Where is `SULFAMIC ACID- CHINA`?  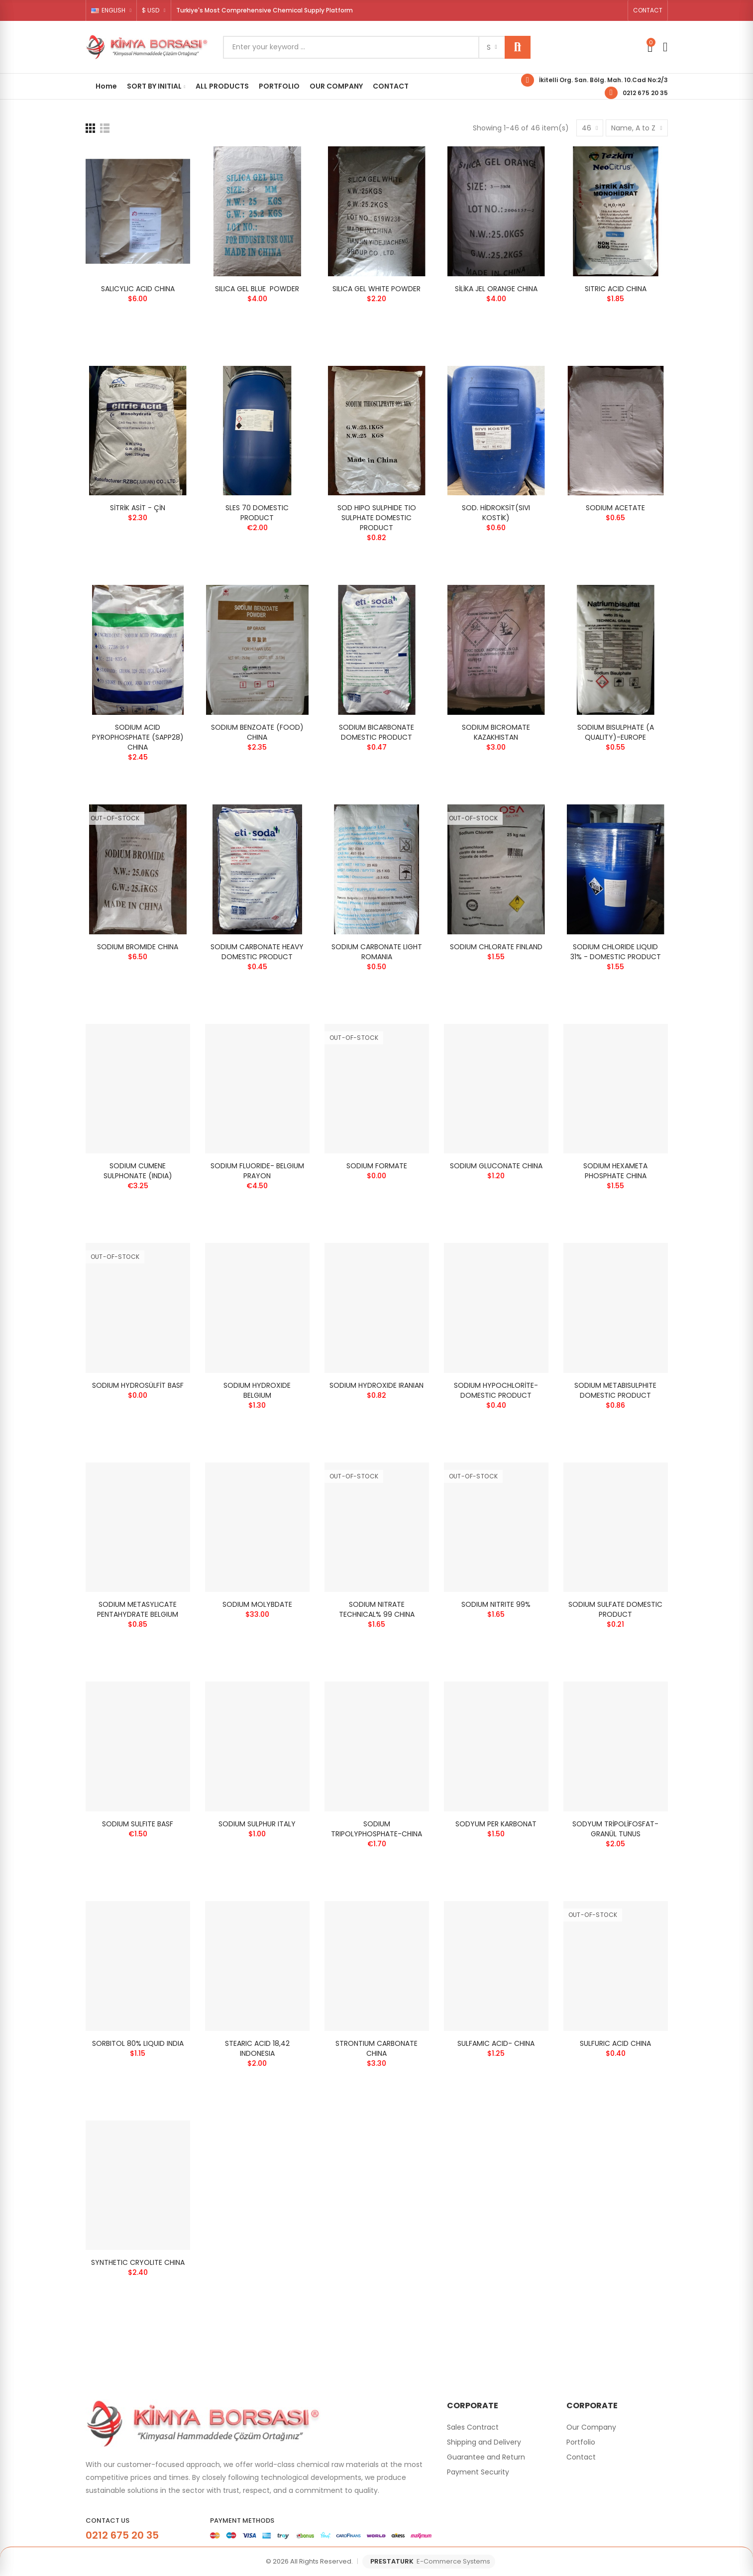 SULFAMIC ACID- CHINA is located at coordinates (496, 2043).